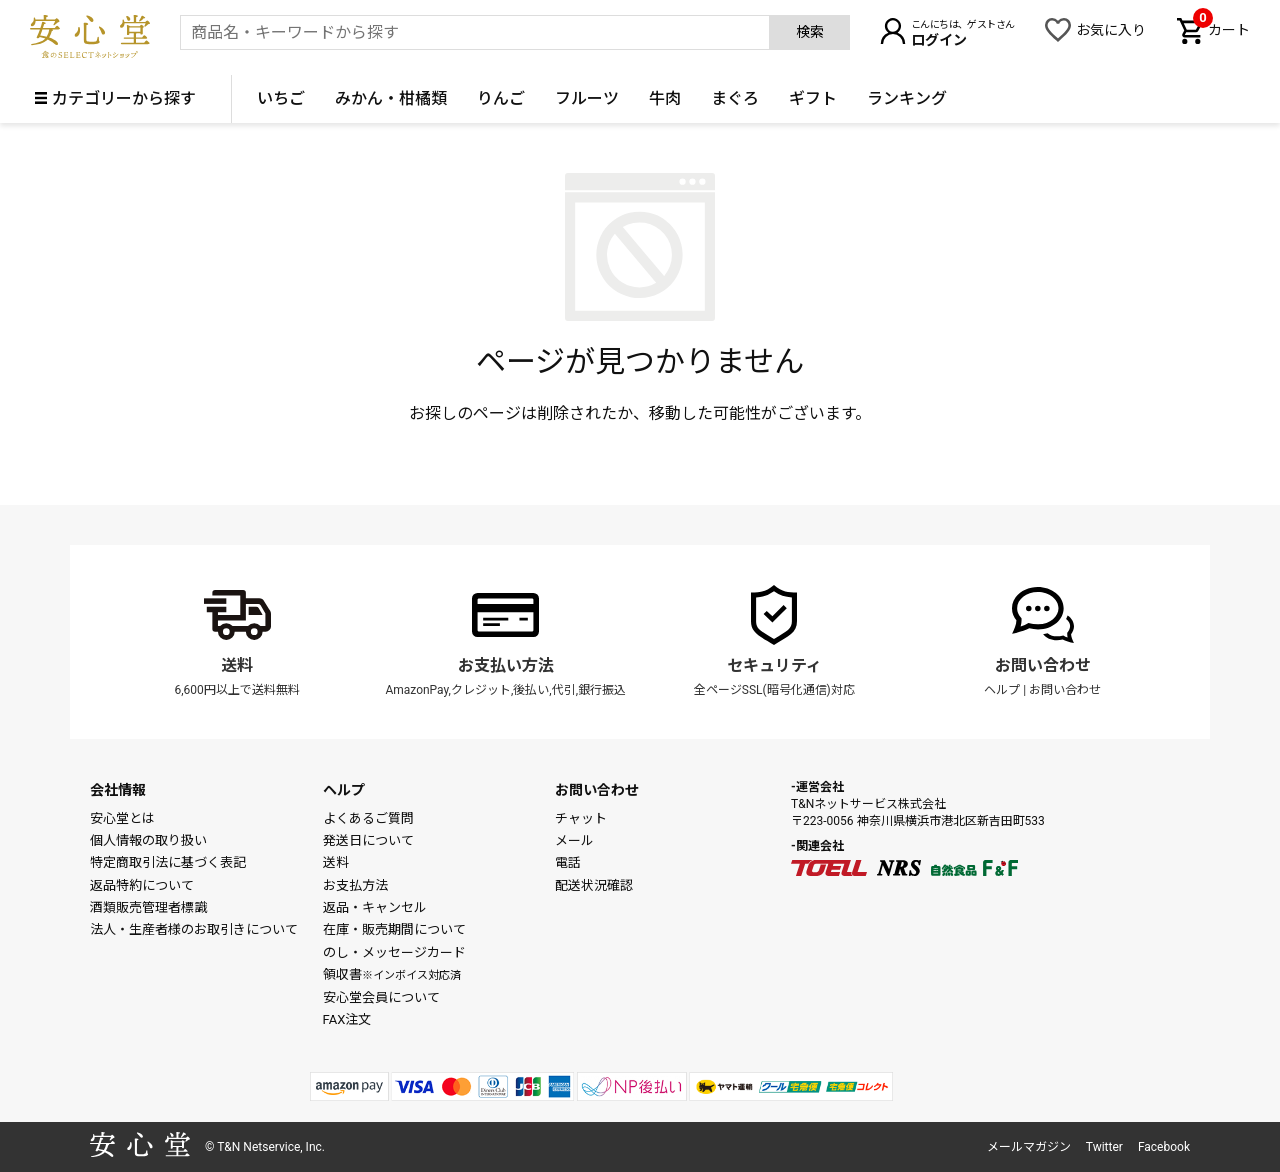 This screenshot has width=1280, height=1172. Describe the element at coordinates (594, 885) in the screenshot. I see `配送状況確認` at that location.